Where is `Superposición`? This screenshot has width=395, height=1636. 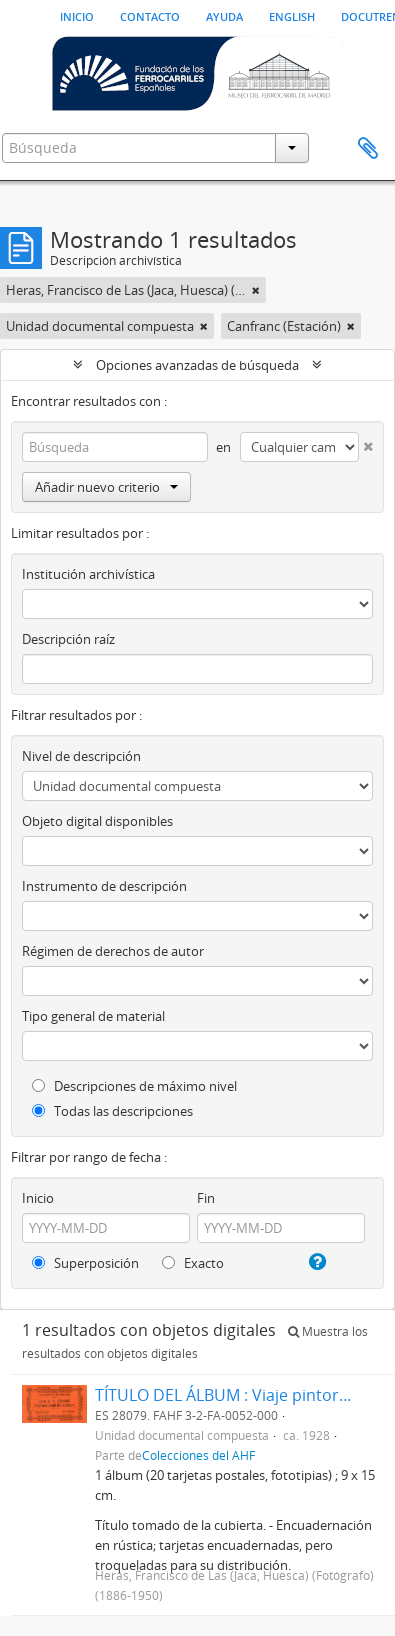
Superposición is located at coordinates (85, 1263).